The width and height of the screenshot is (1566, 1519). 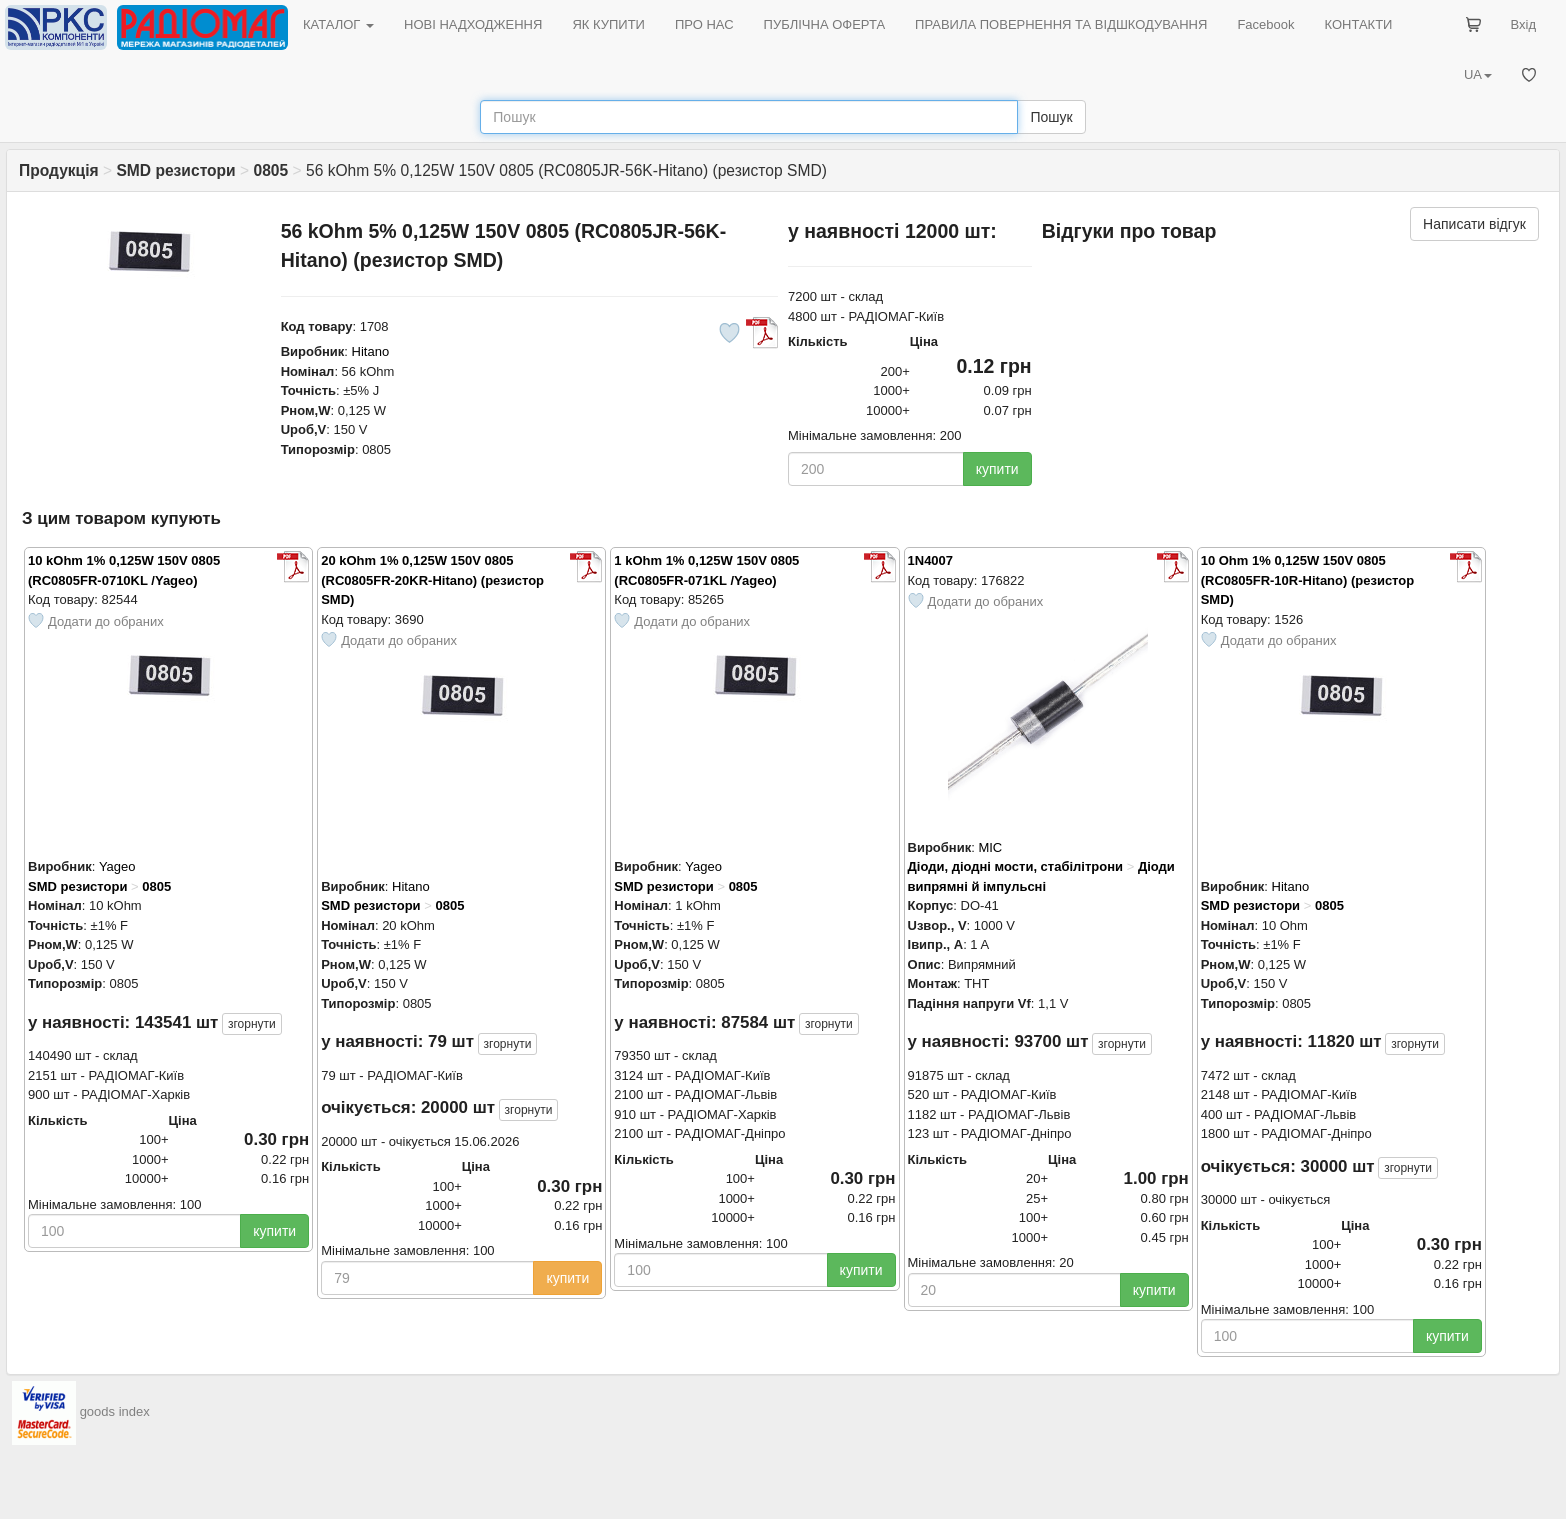 What do you see at coordinates (371, 351) in the screenshot?
I see `Hitano` at bounding box center [371, 351].